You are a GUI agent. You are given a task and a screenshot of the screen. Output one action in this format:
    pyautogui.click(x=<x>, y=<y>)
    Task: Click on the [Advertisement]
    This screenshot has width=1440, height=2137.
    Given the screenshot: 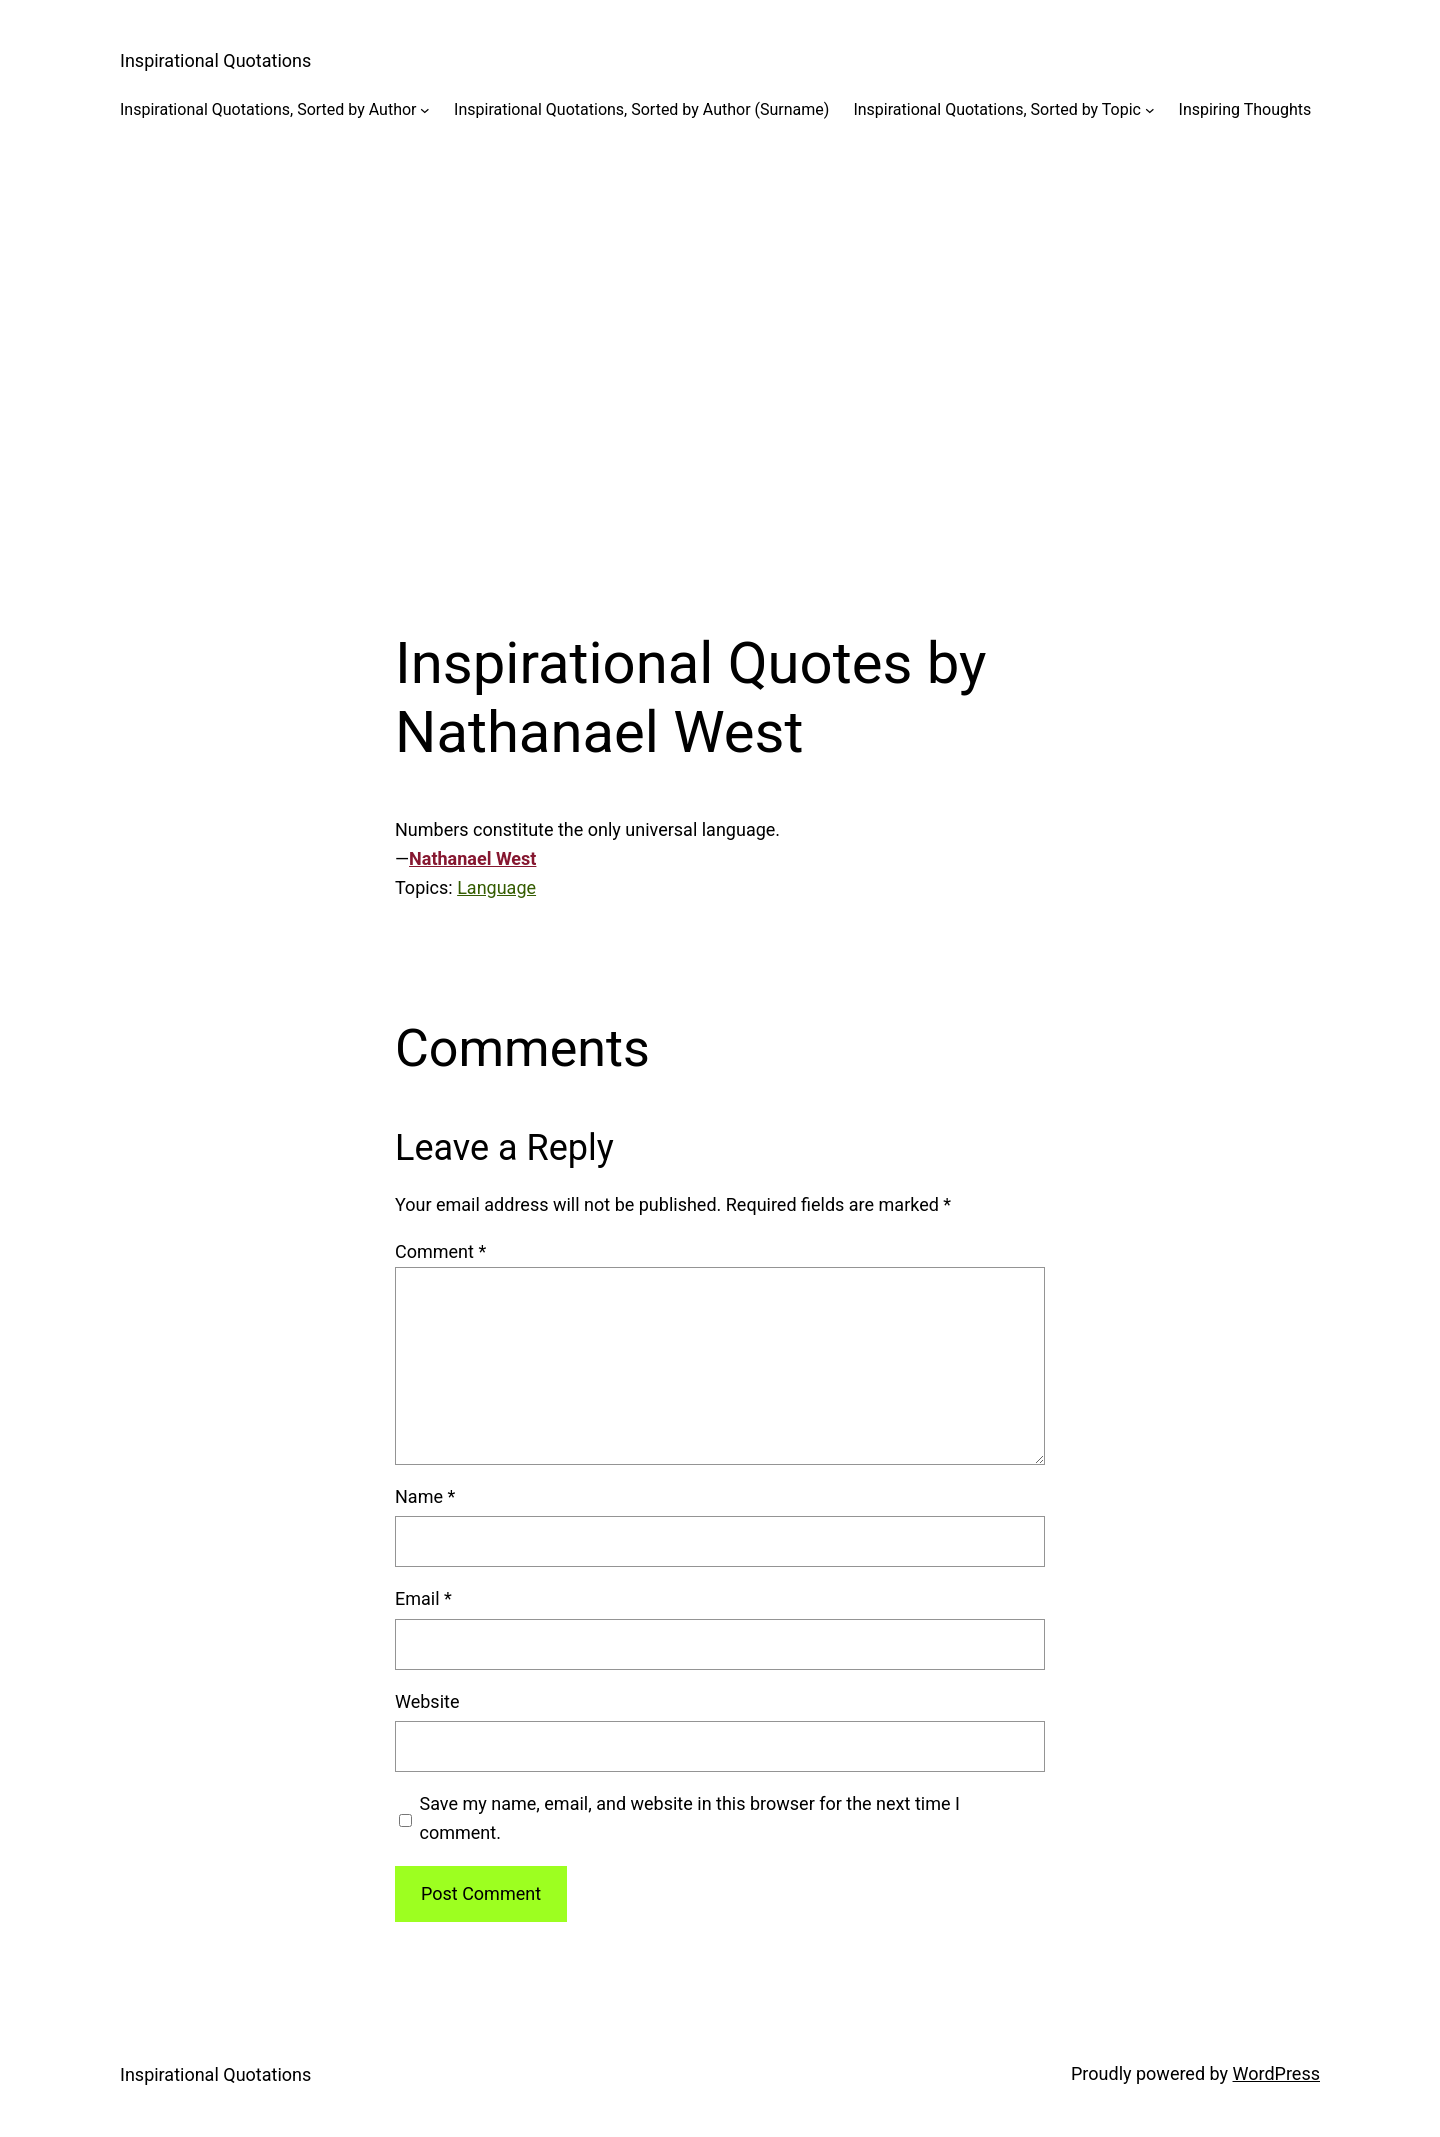 What is the action you would take?
    pyautogui.click(x=720, y=359)
    